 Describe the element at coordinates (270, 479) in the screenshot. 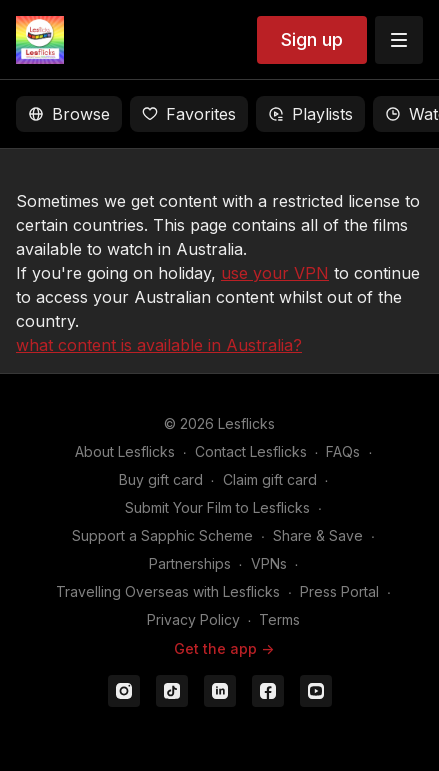

I see `Claim gift card` at that location.